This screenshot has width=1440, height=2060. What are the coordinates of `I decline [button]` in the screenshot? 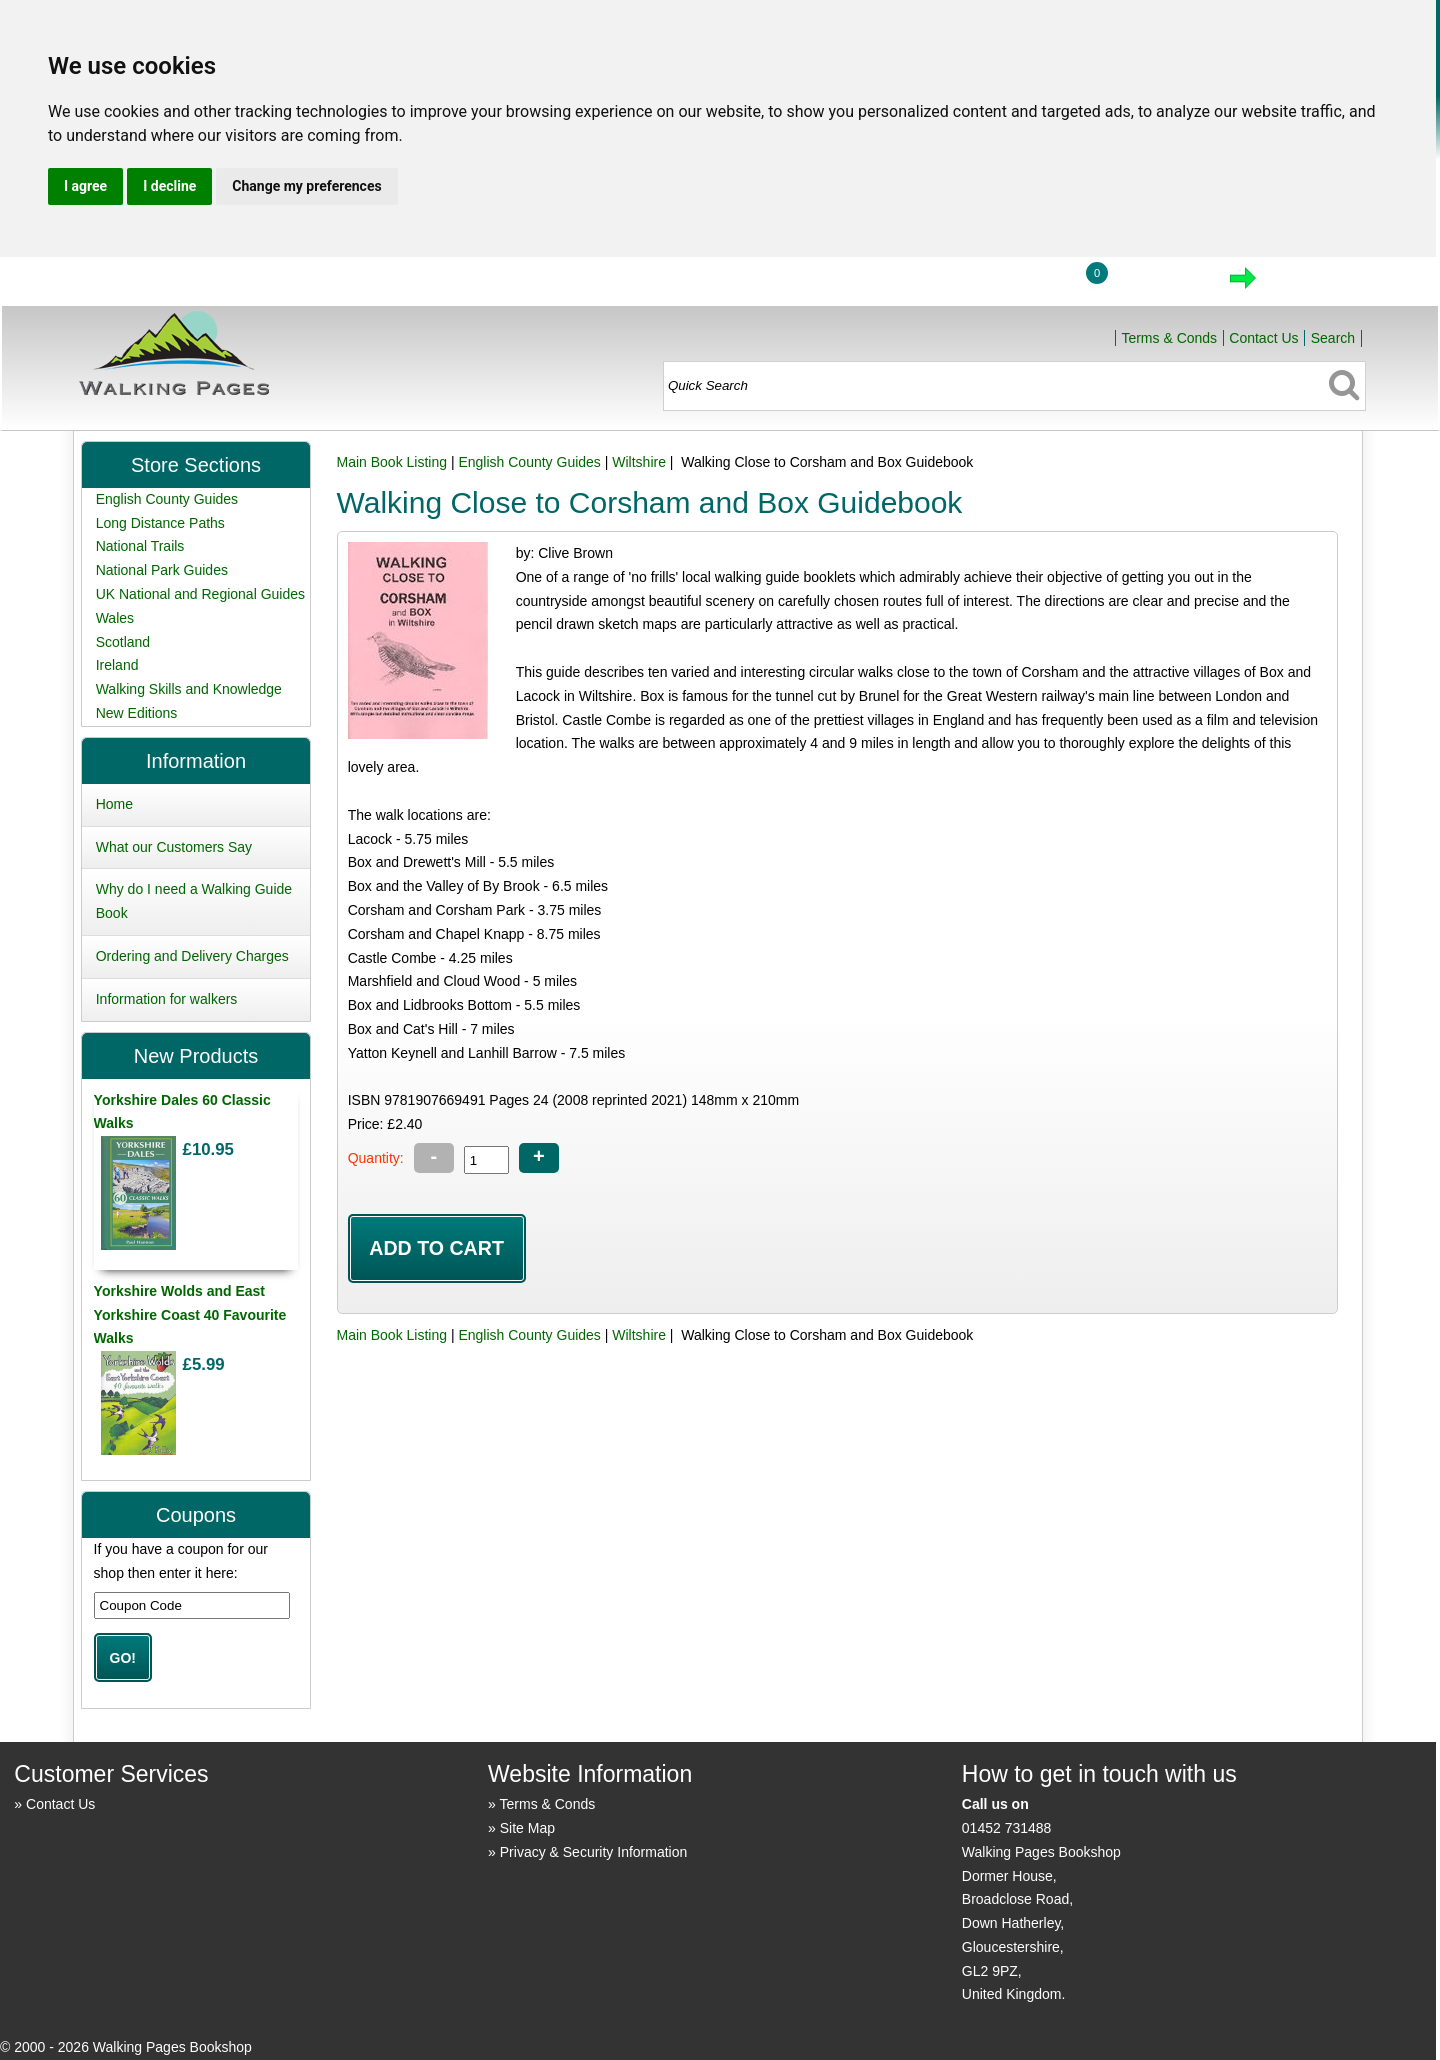 It's located at (169, 186).